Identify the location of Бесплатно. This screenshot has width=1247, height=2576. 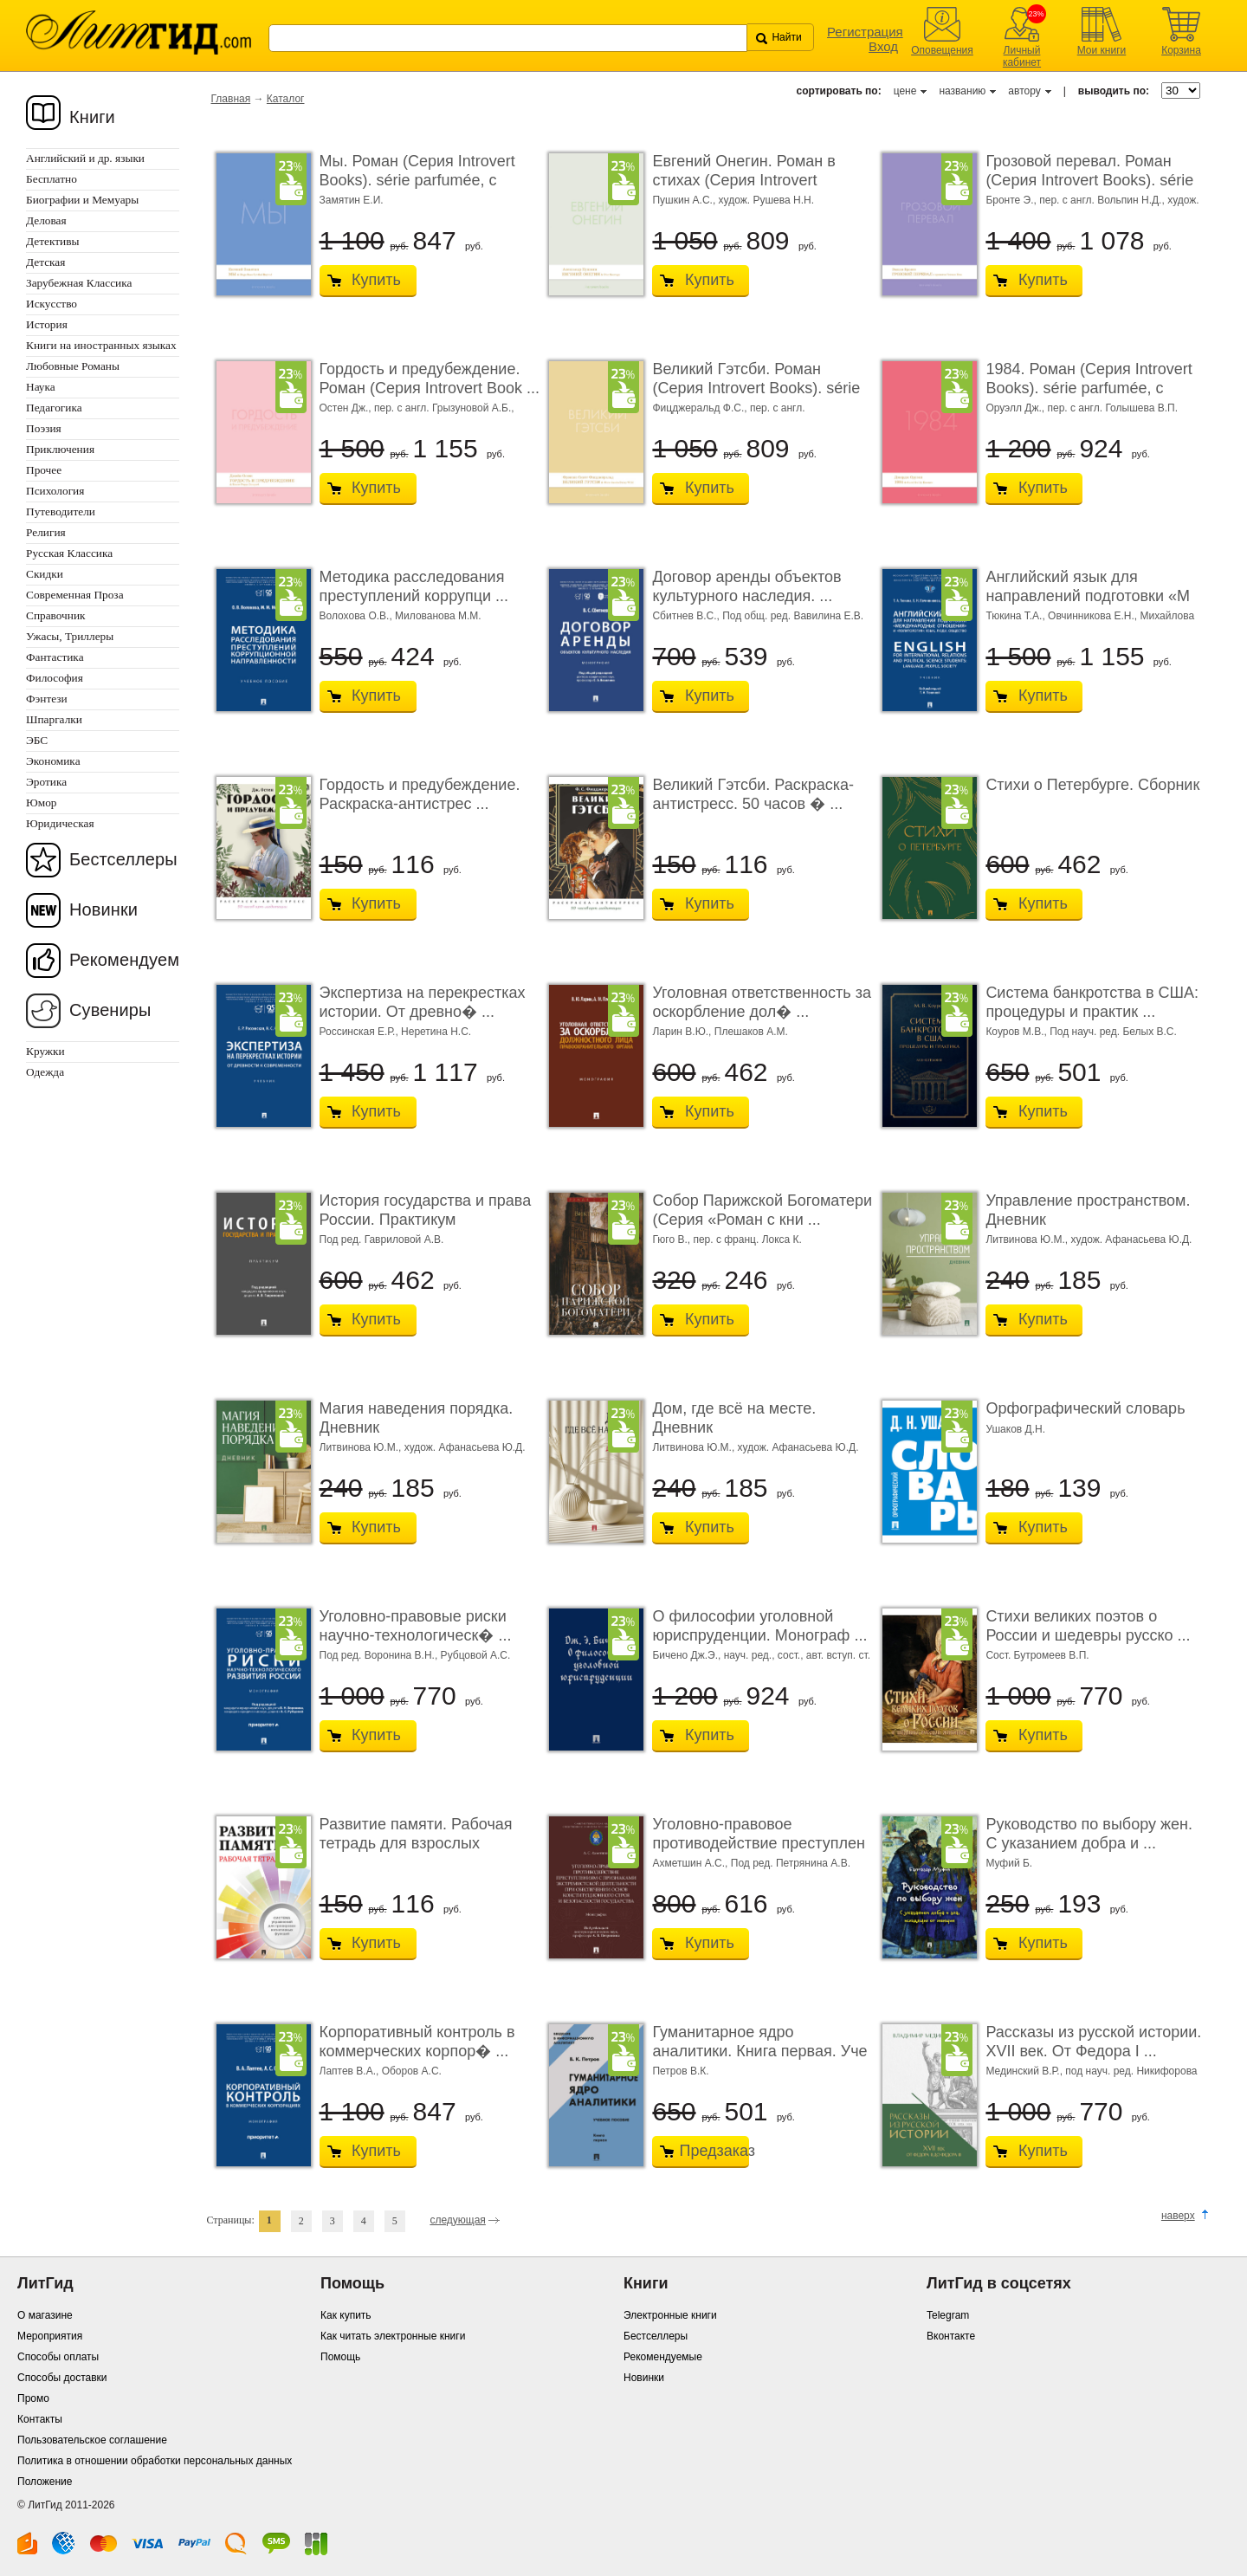
(51, 178).